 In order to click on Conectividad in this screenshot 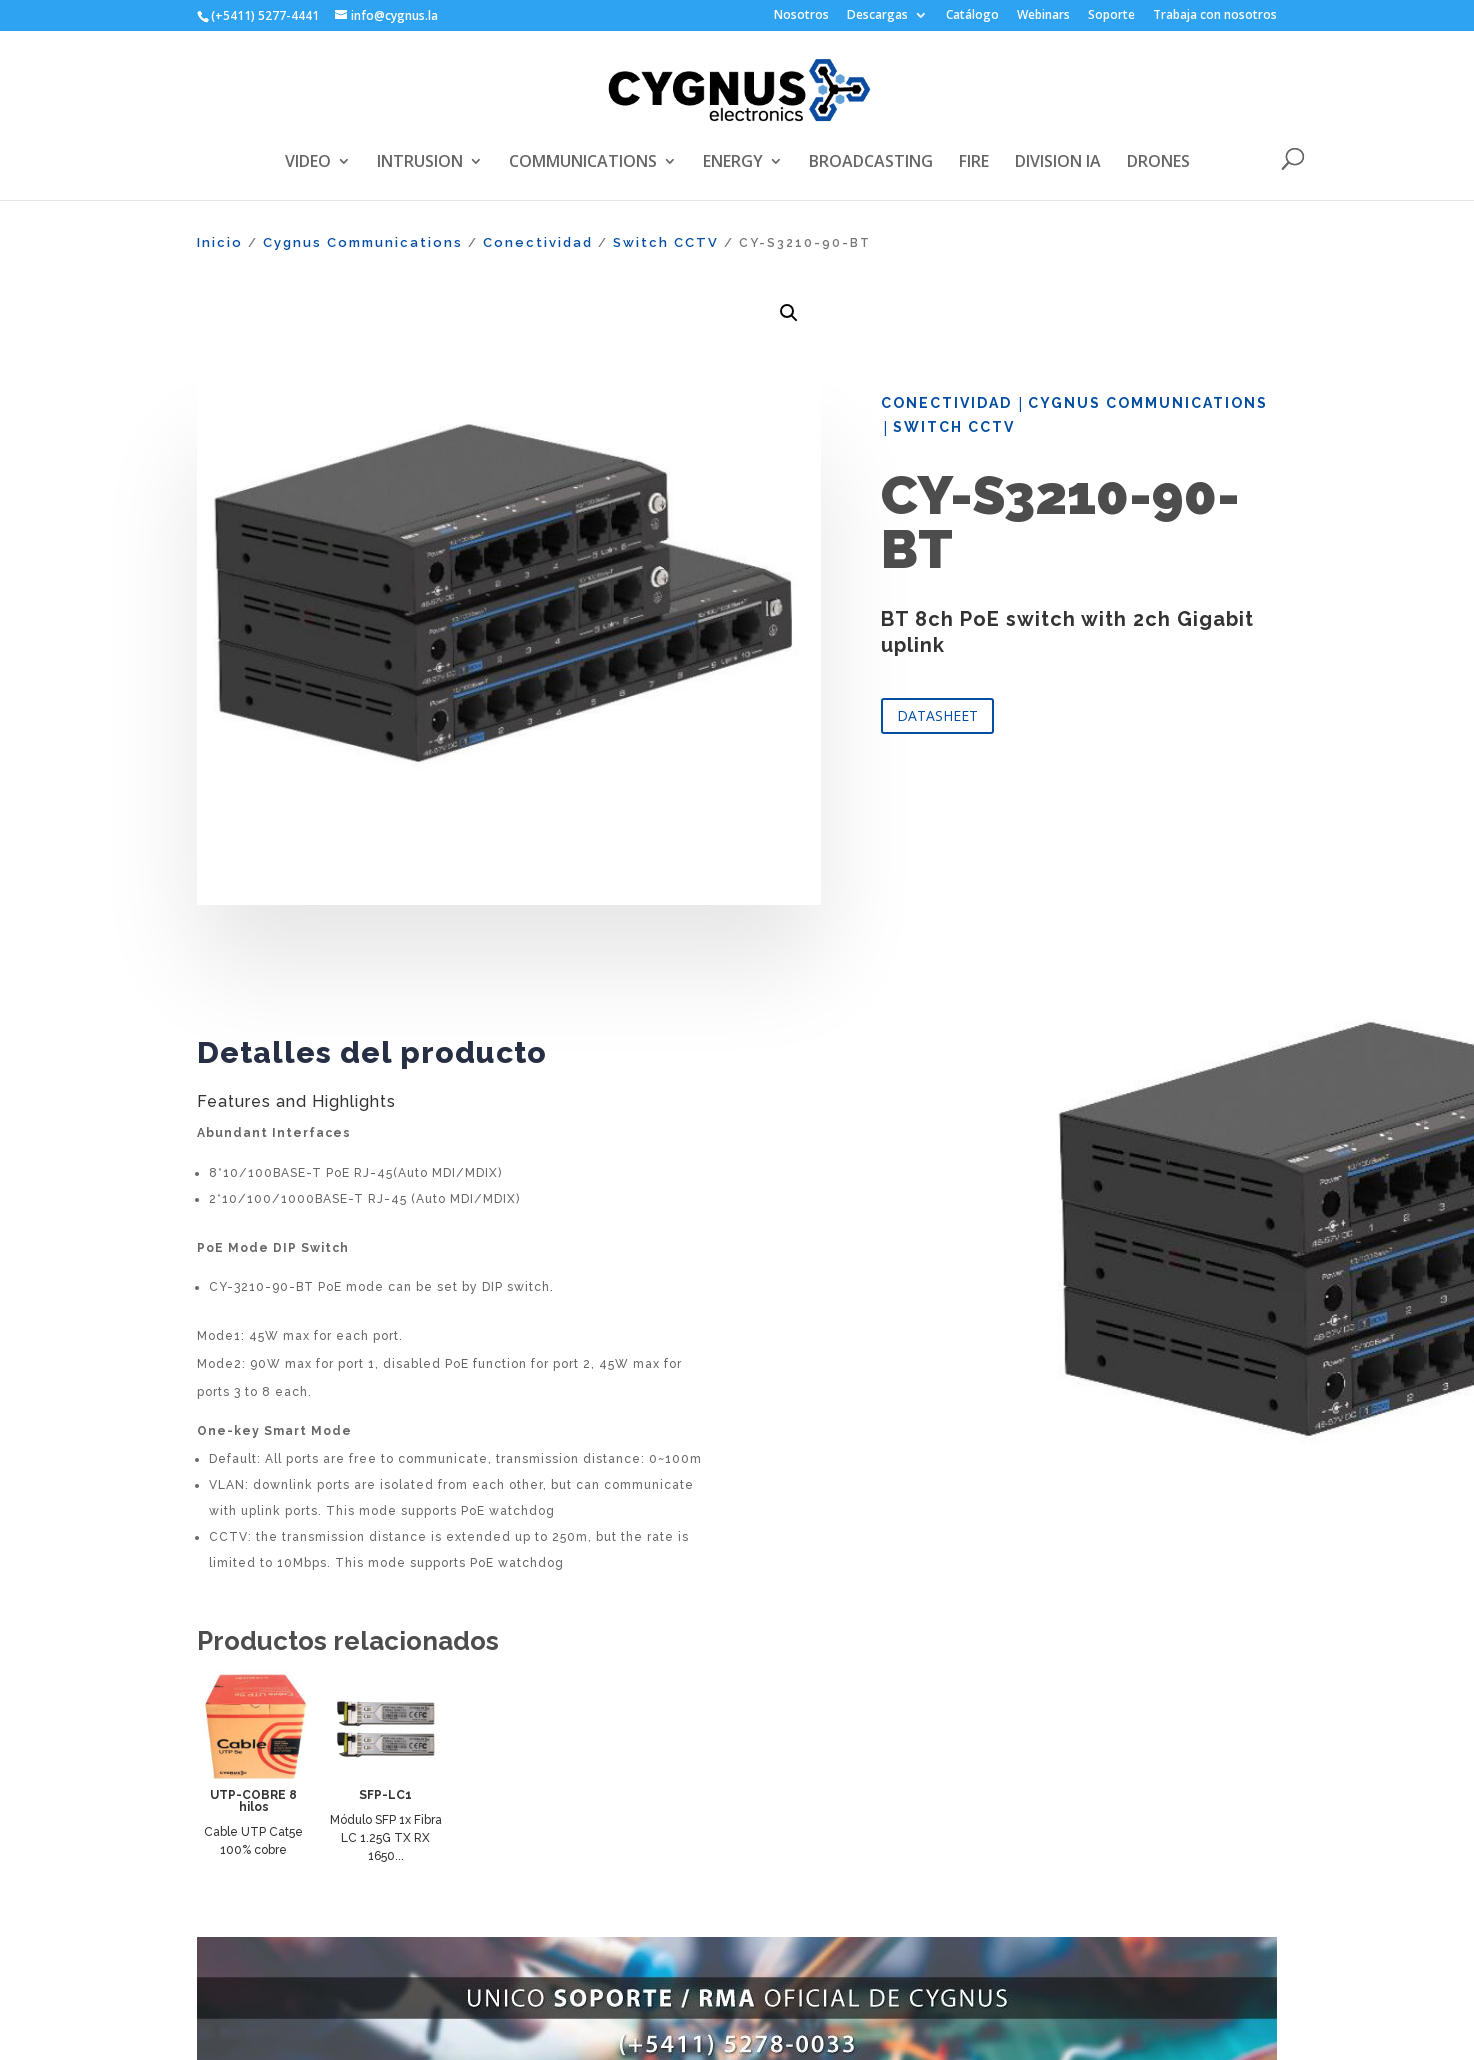, I will do `click(538, 242)`.